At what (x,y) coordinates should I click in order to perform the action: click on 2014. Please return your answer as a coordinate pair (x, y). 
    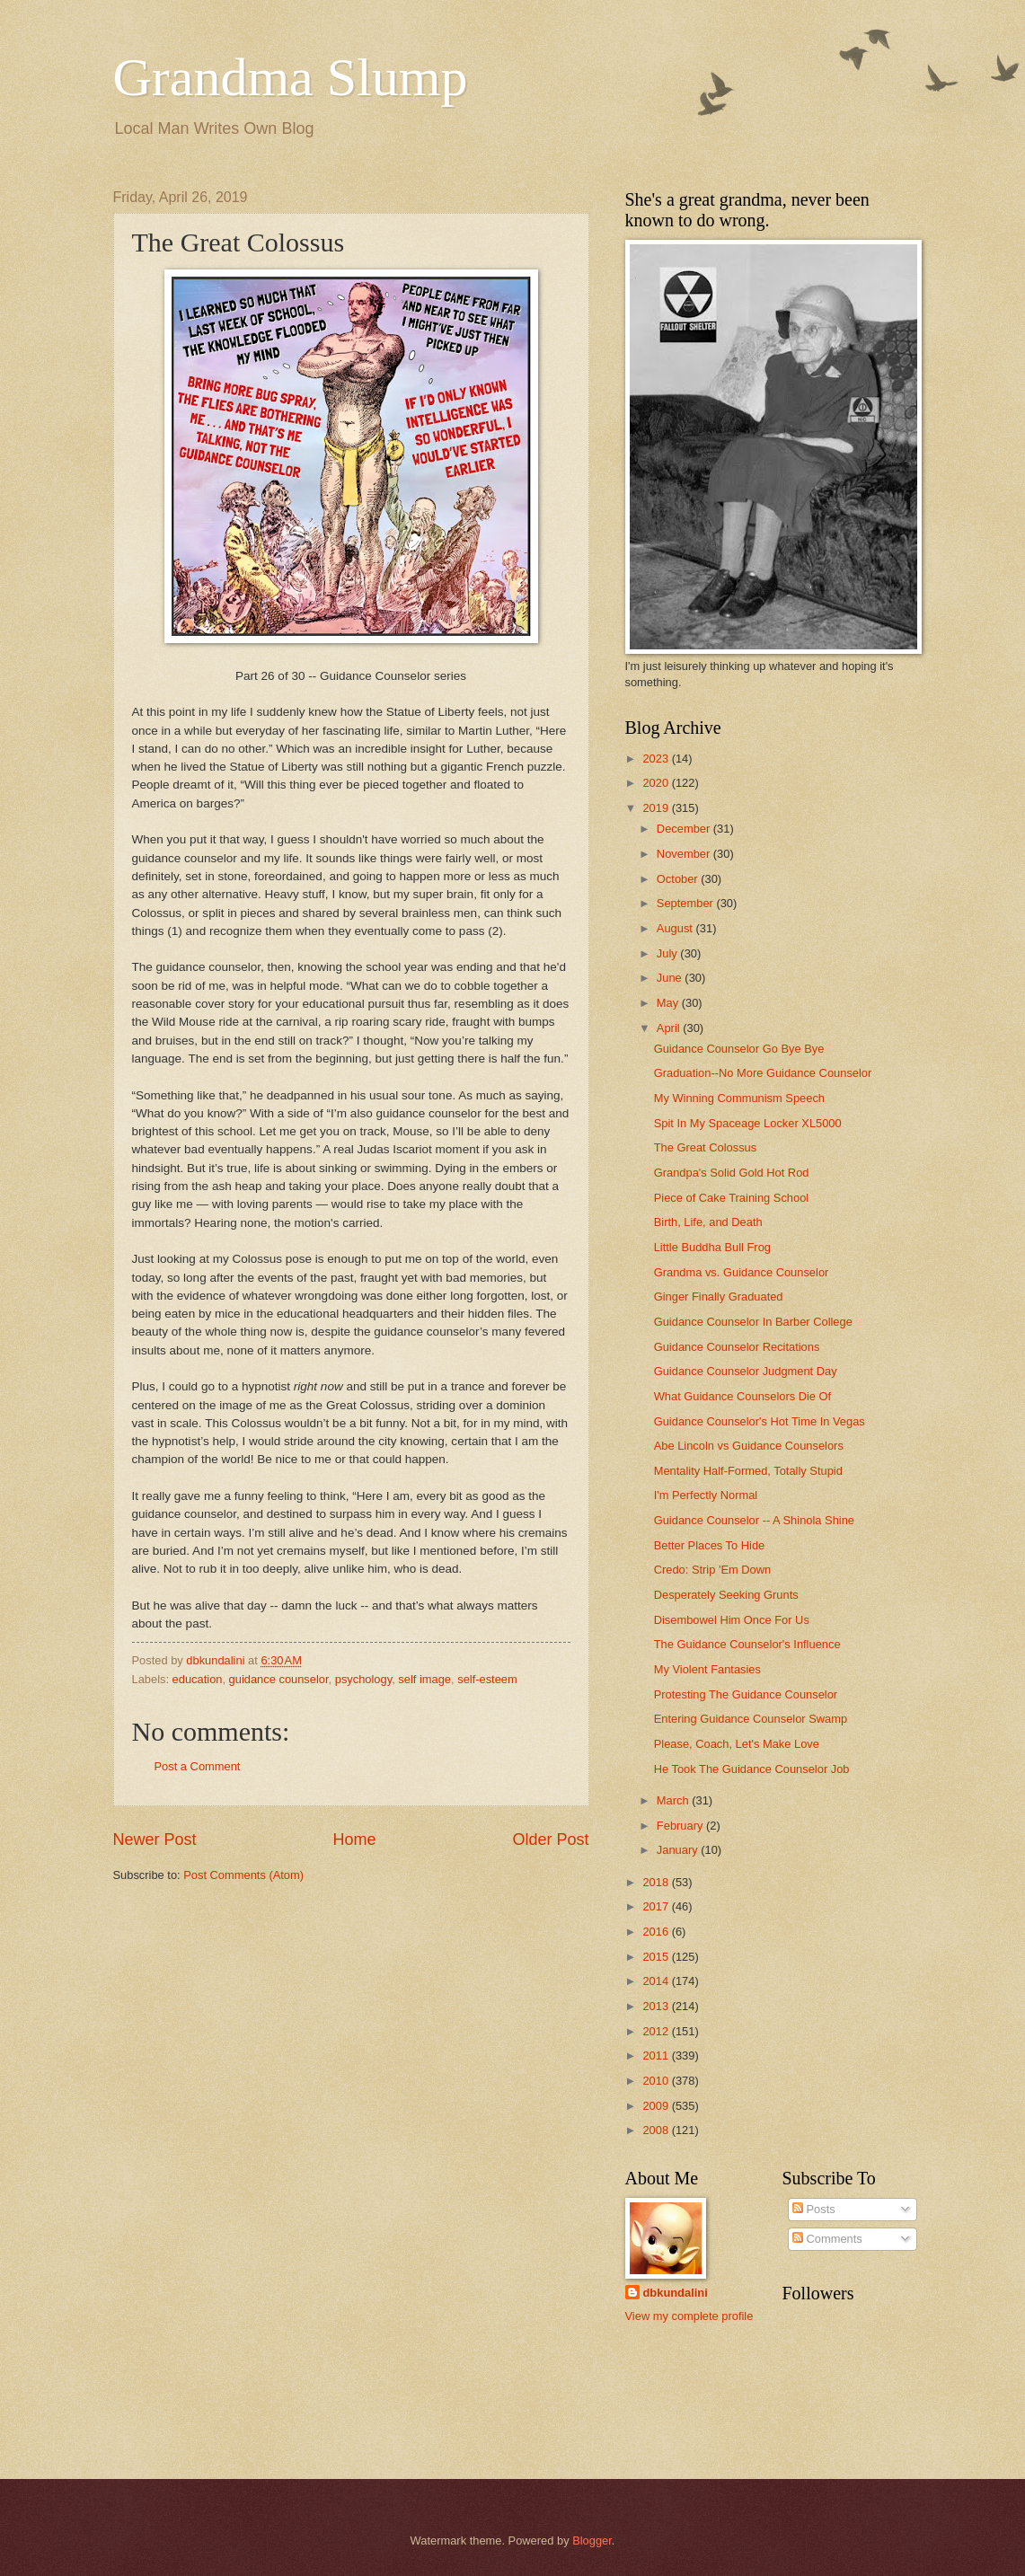
    Looking at the image, I should click on (656, 1981).